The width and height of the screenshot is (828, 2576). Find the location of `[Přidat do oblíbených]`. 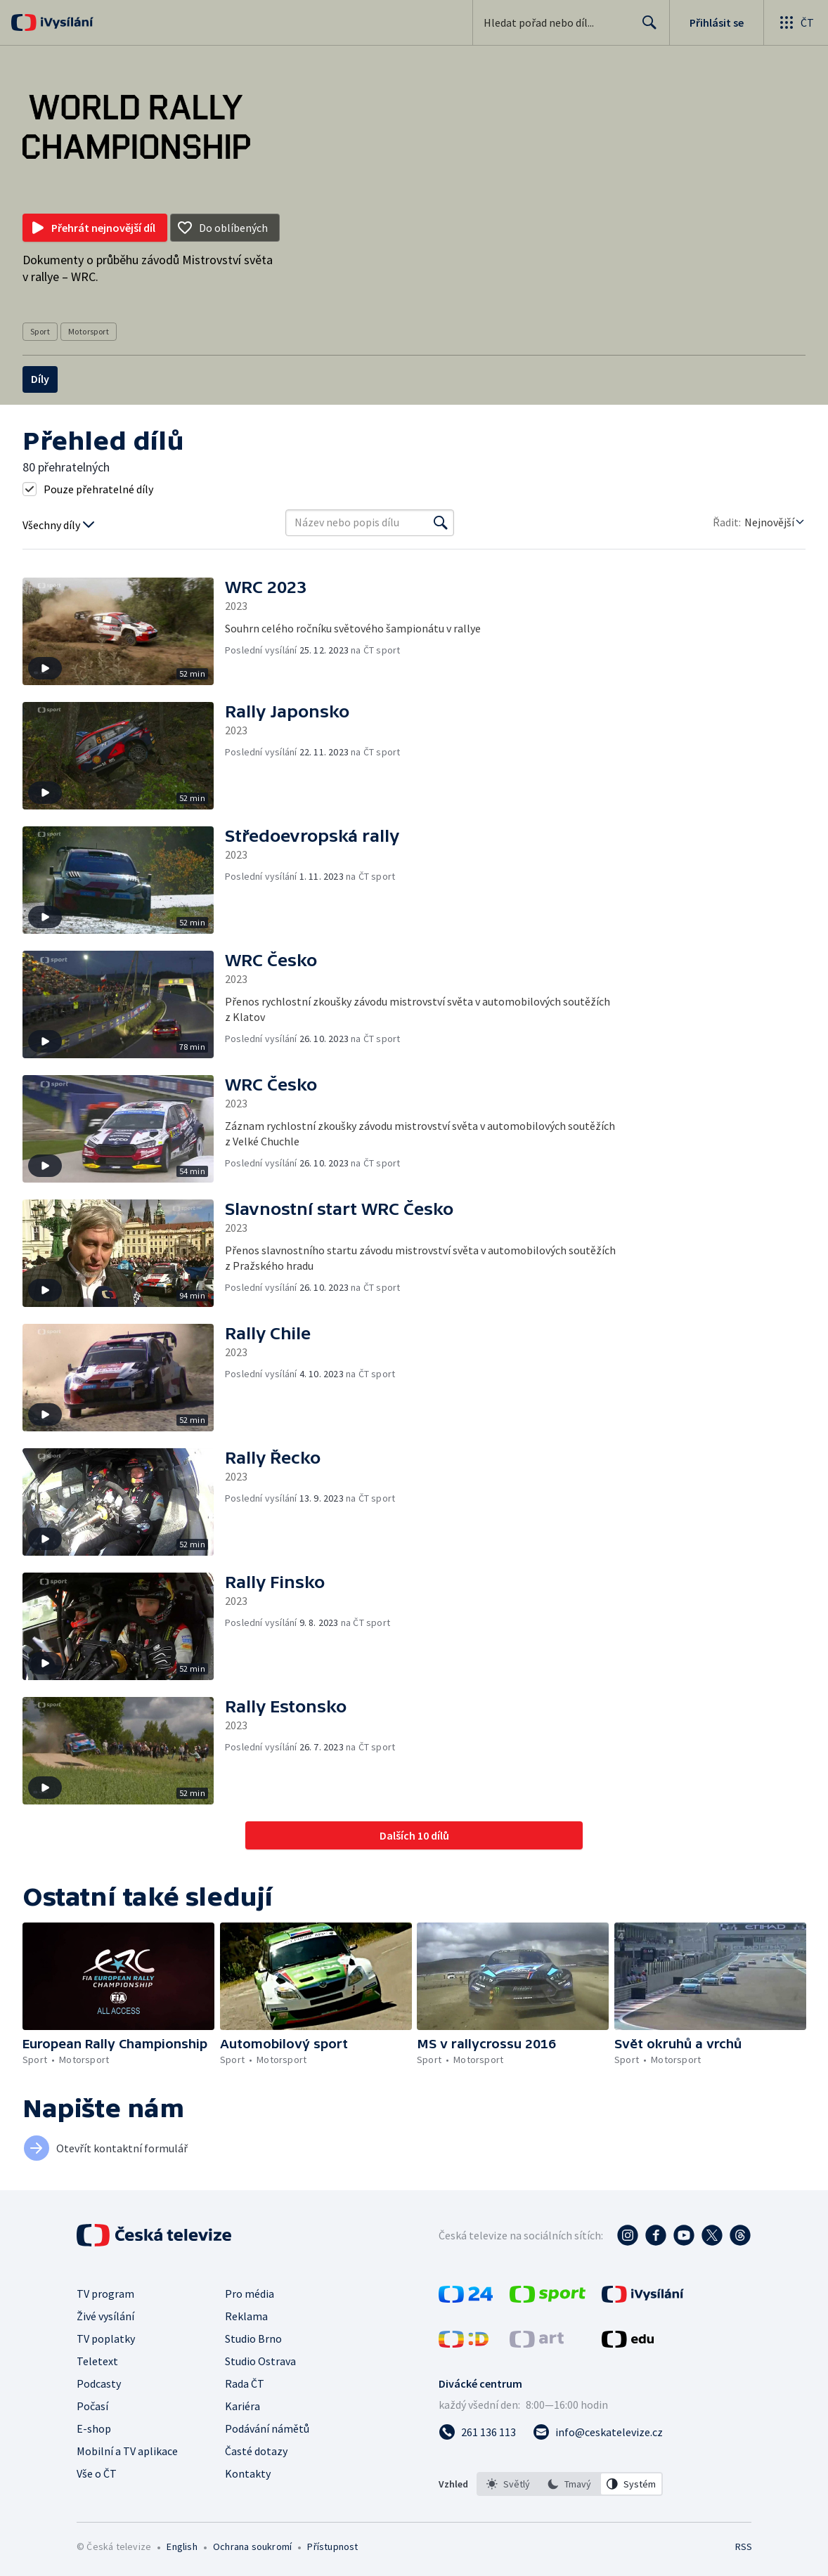

[Přidat do oblíbených] is located at coordinates (225, 228).